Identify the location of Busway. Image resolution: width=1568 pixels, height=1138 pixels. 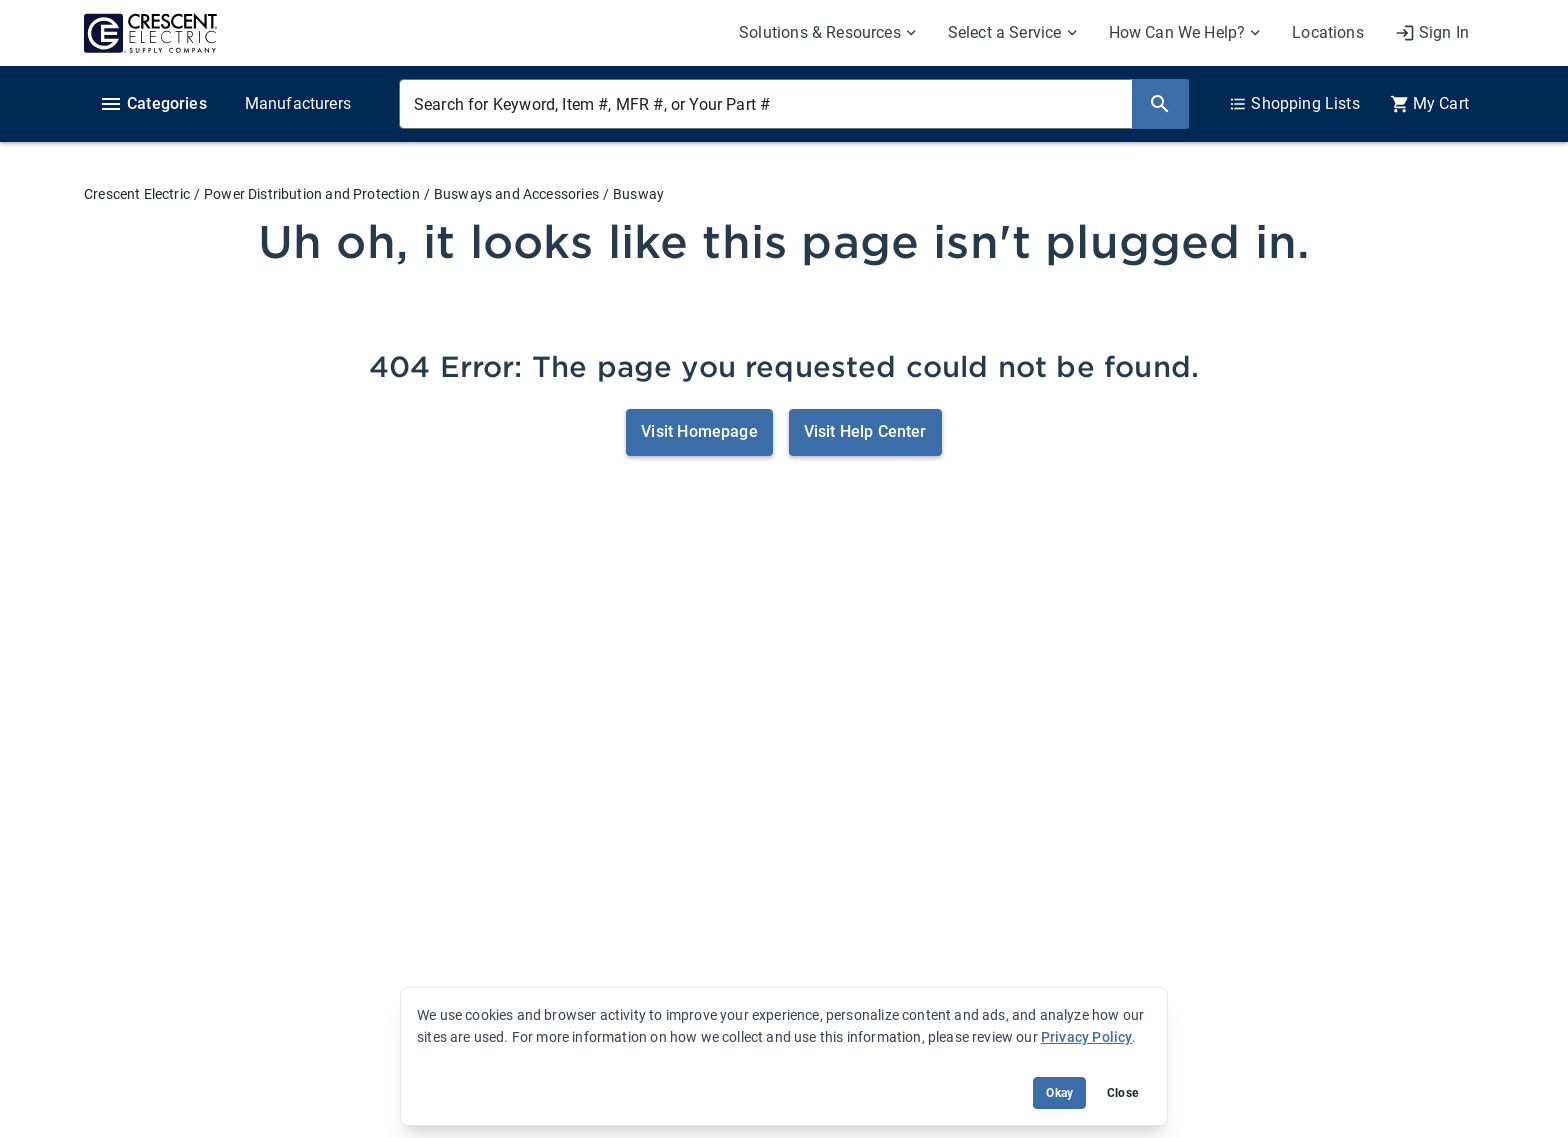
(638, 194).